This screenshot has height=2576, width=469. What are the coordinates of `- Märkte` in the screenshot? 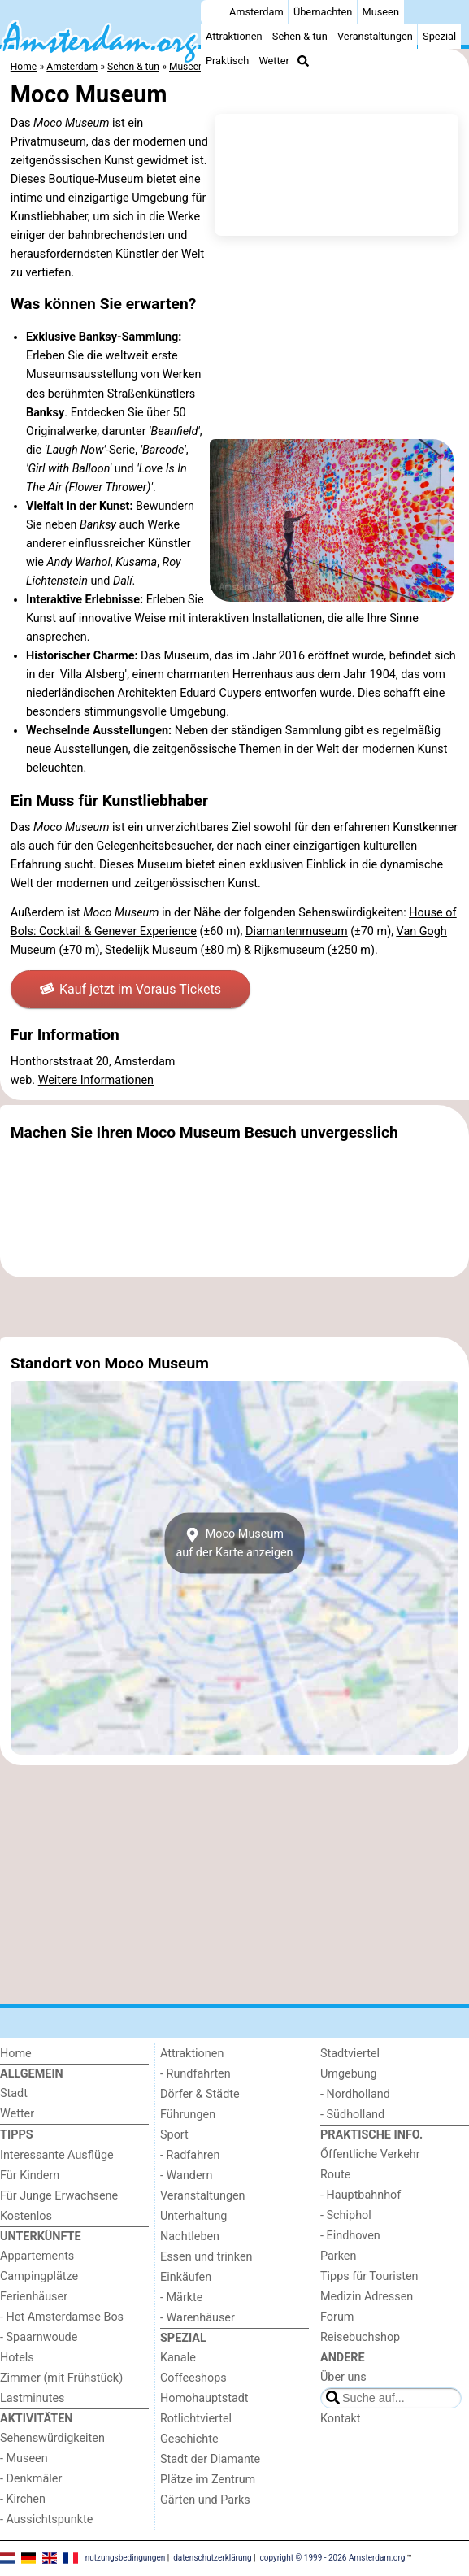 It's located at (181, 2297).